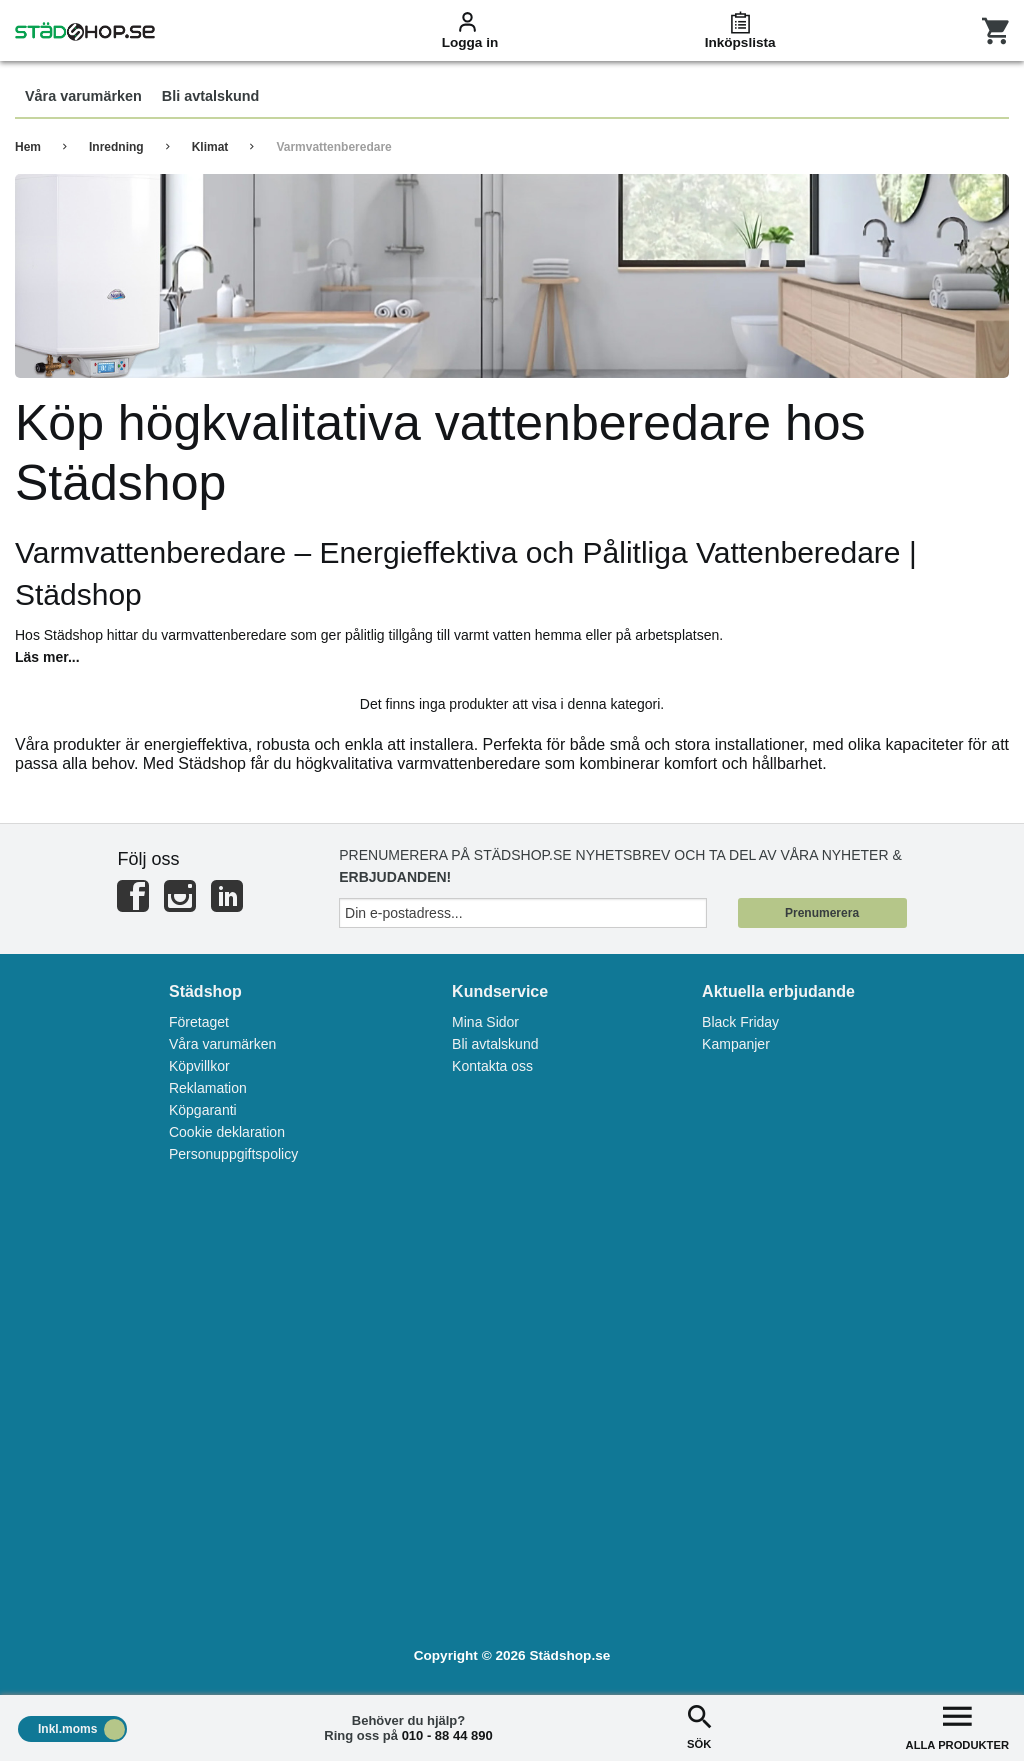 The image size is (1024, 1761). Describe the element at coordinates (47, 657) in the screenshot. I see `Läs mer...` at that location.